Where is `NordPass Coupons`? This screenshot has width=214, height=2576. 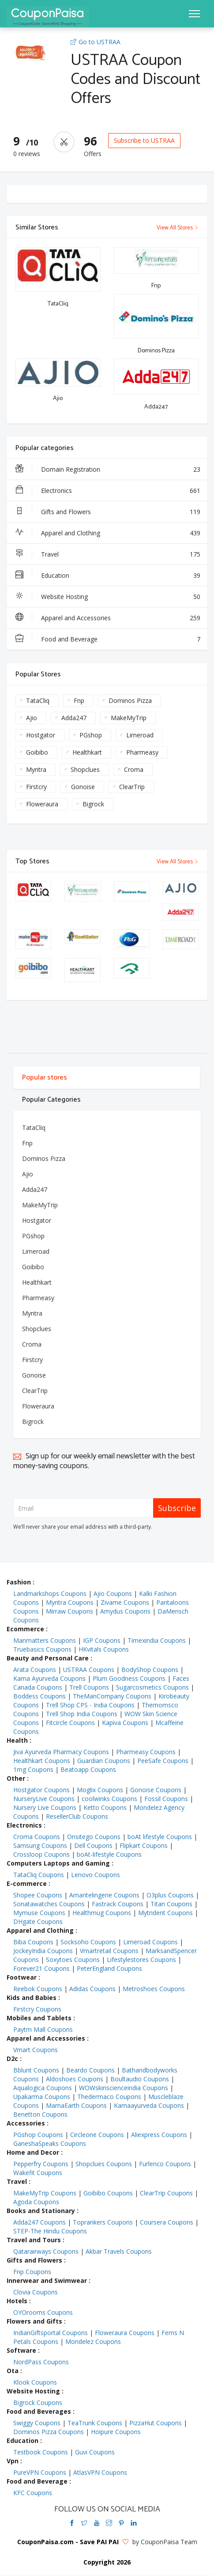 NordPass Coupons is located at coordinates (41, 2362).